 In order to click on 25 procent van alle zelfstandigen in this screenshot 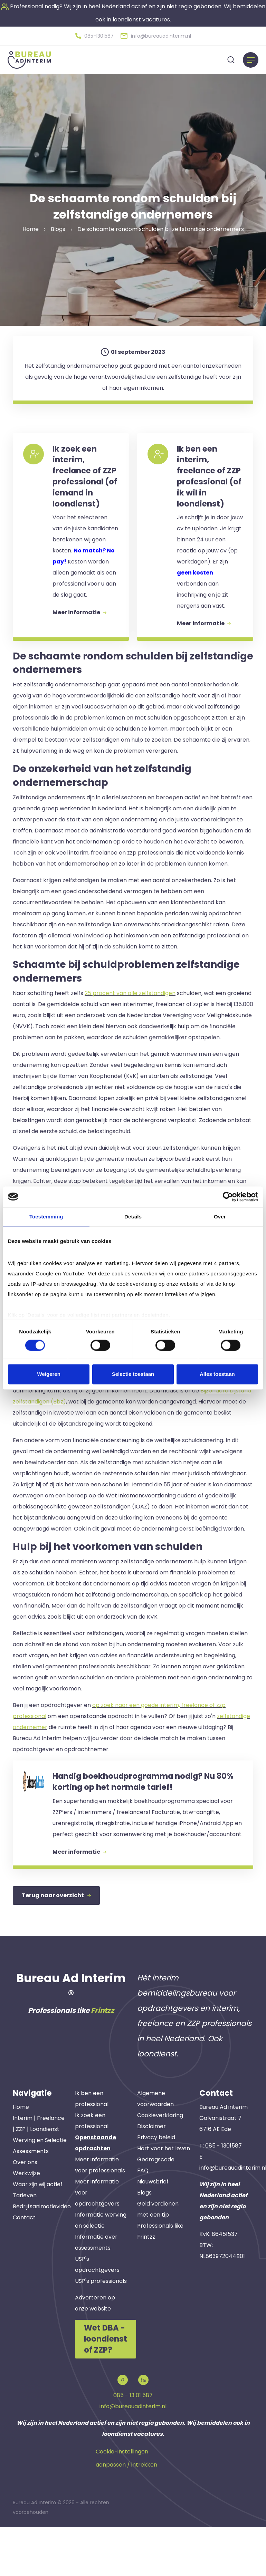, I will do `click(130, 1027)`.